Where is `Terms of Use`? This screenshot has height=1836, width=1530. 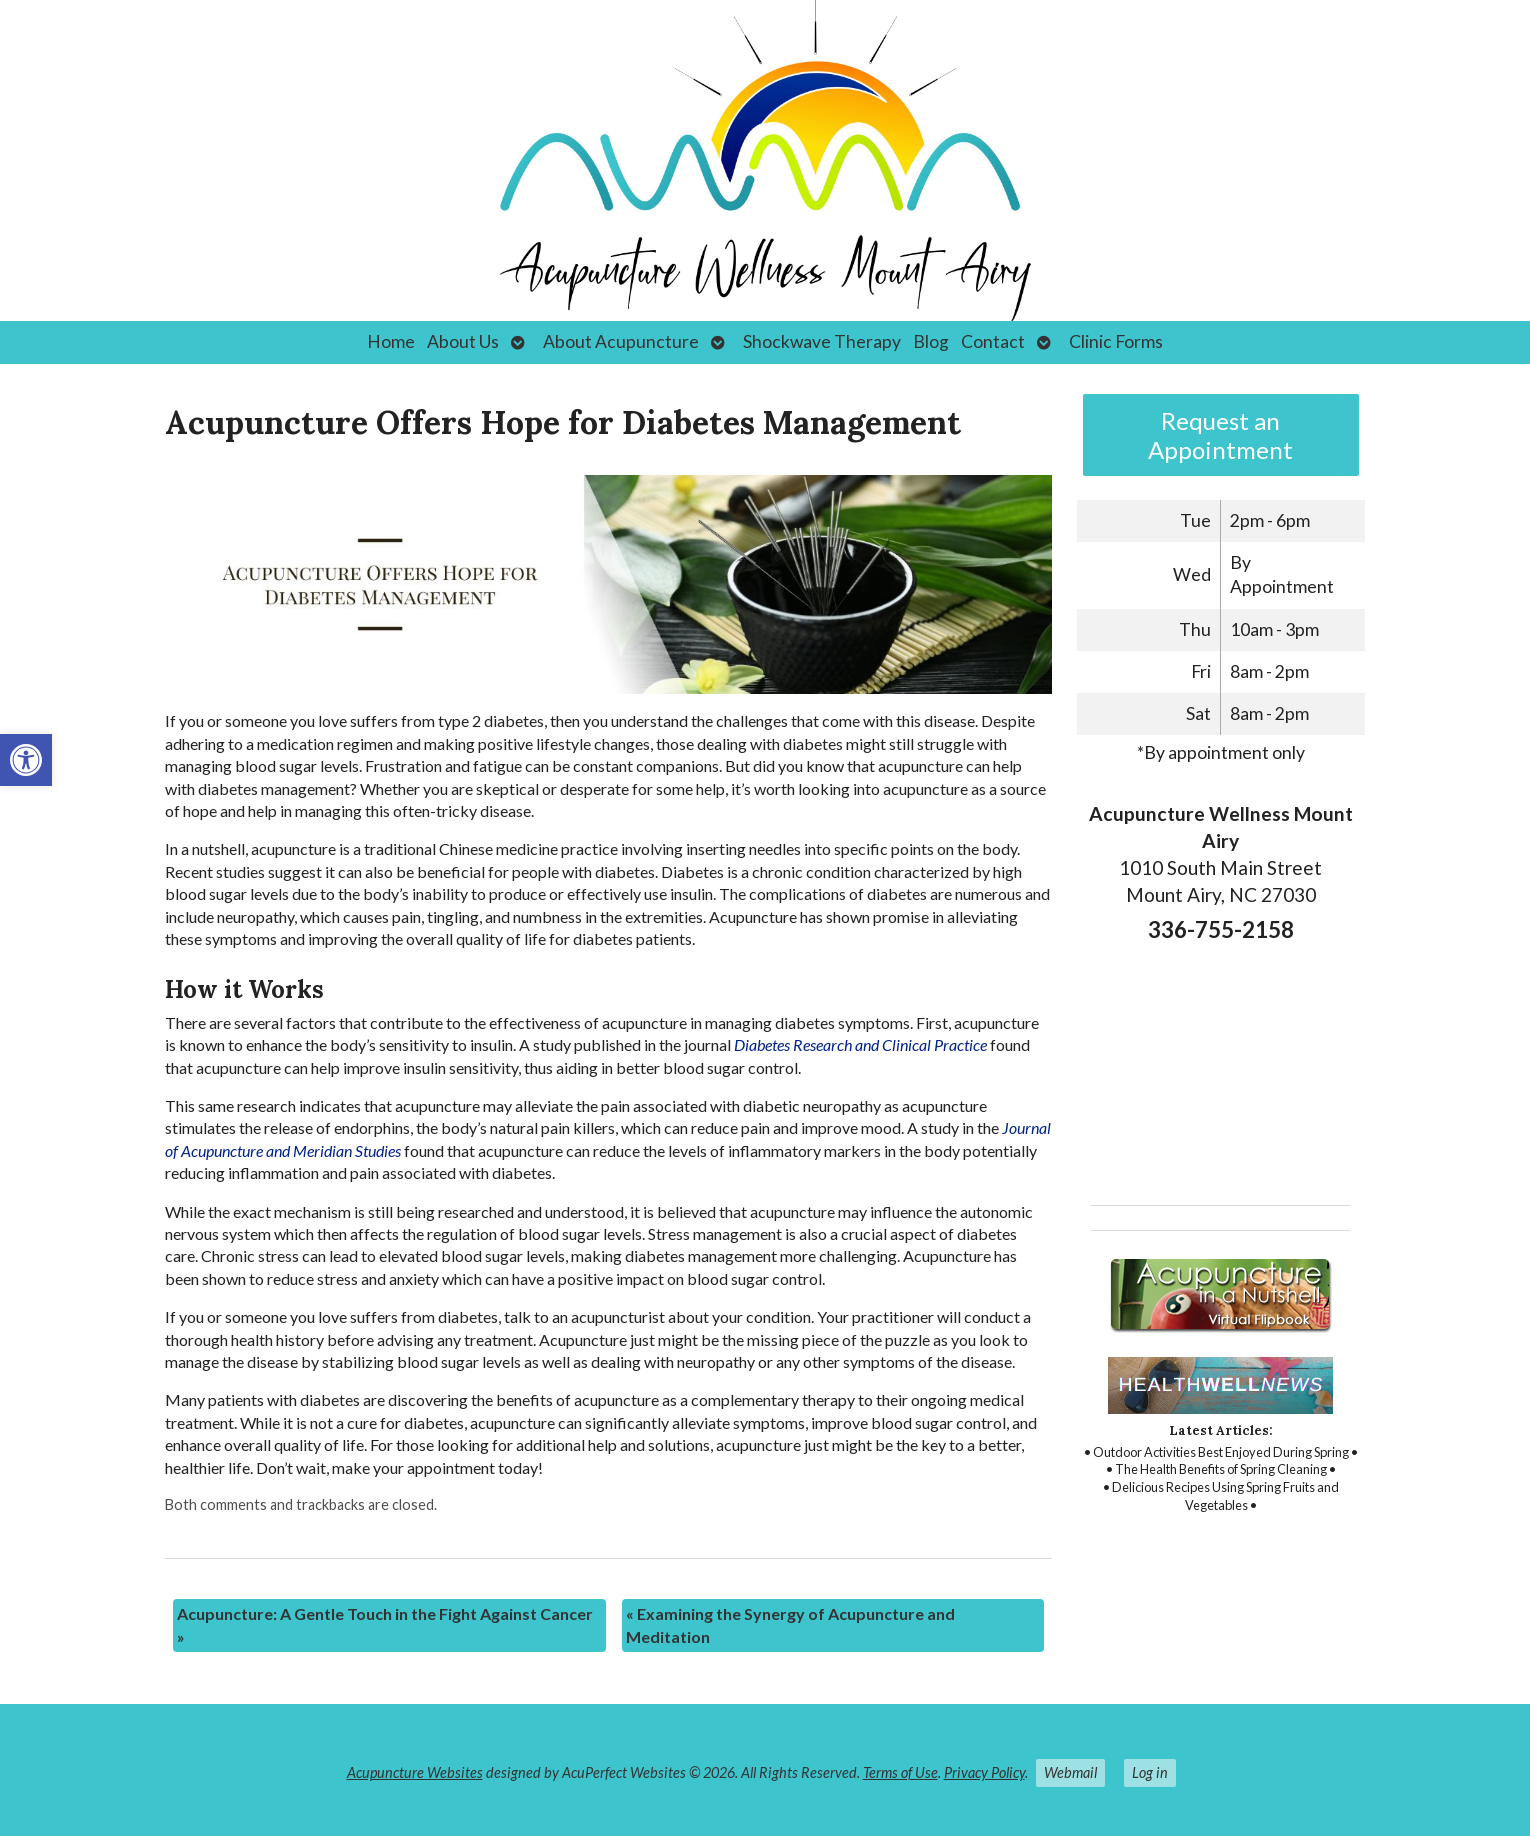 Terms of Use is located at coordinates (900, 1772).